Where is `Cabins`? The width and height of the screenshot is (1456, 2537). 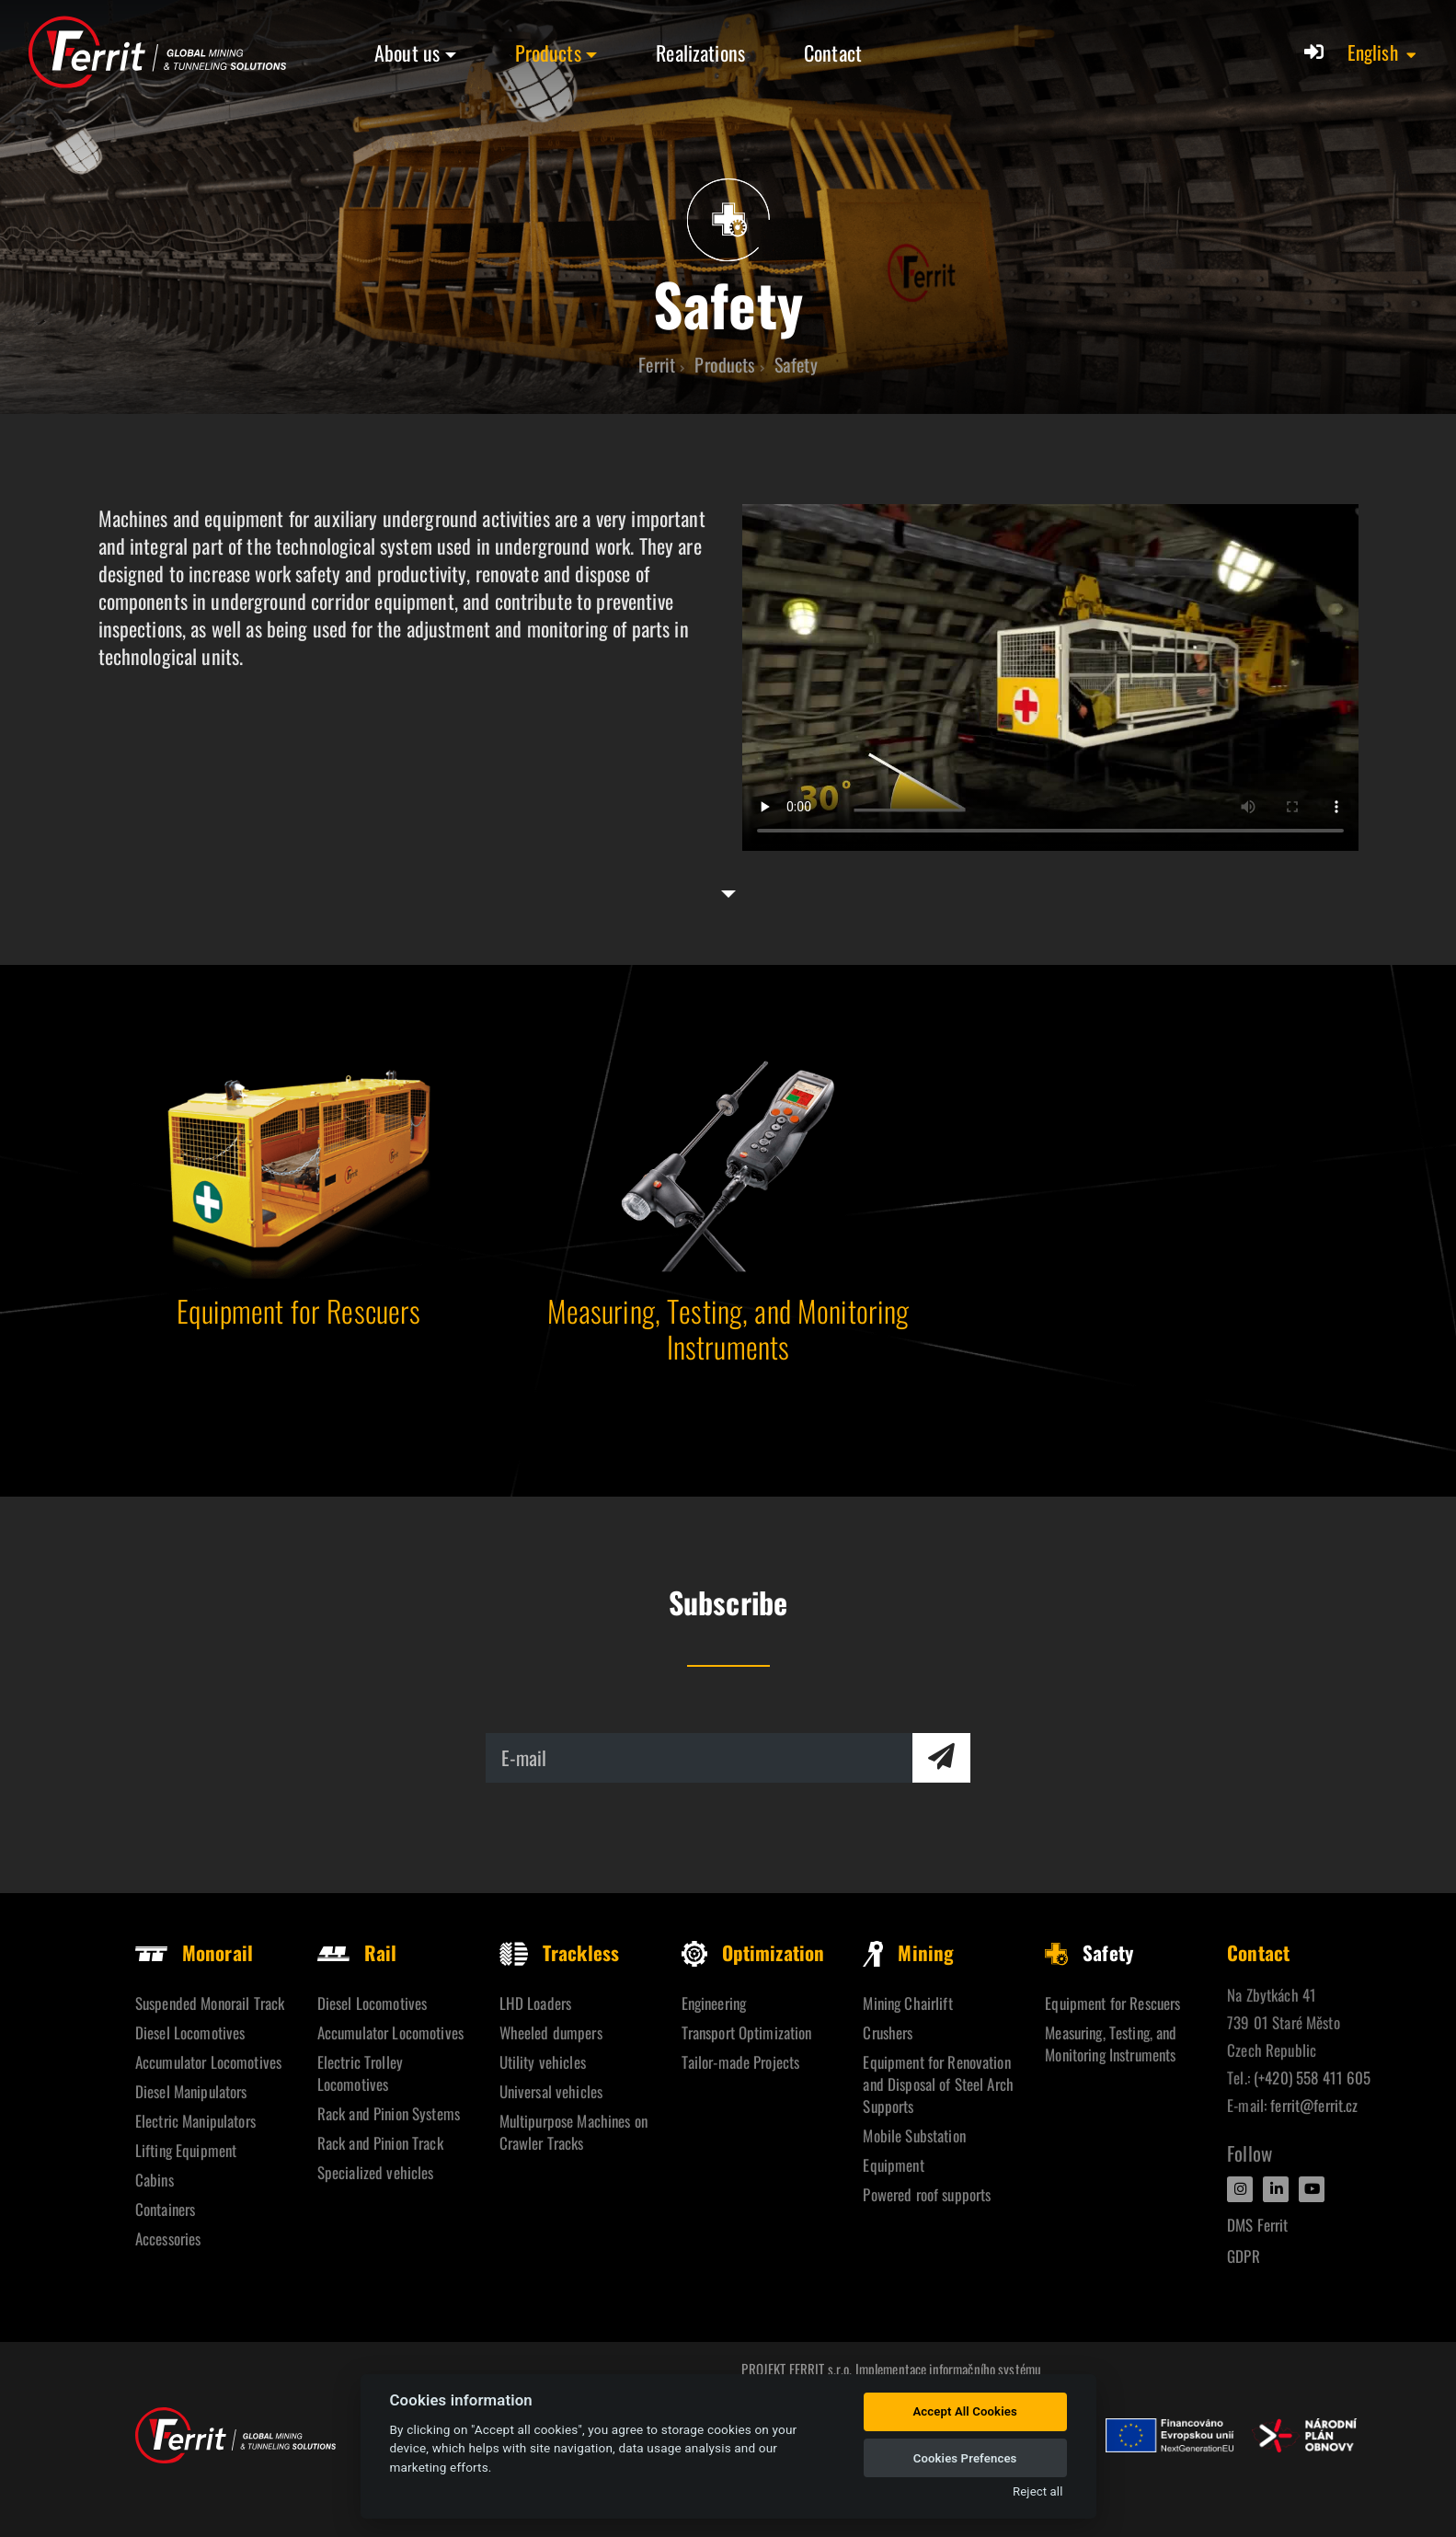
Cabins is located at coordinates (154, 2179).